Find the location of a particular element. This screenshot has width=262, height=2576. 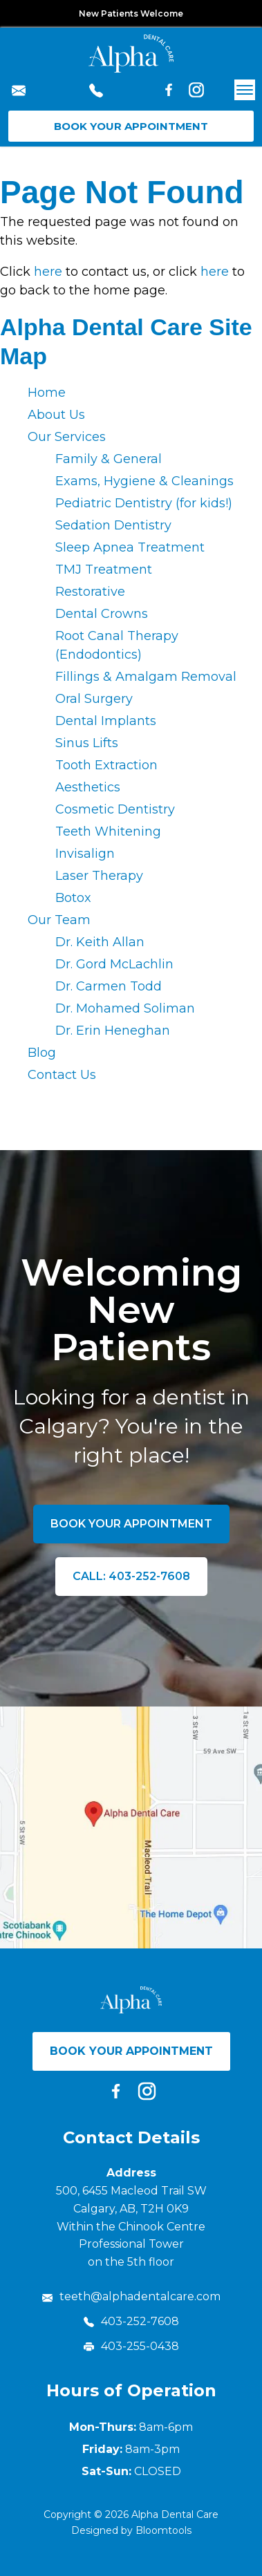

Bloomtools is located at coordinates (163, 2530).